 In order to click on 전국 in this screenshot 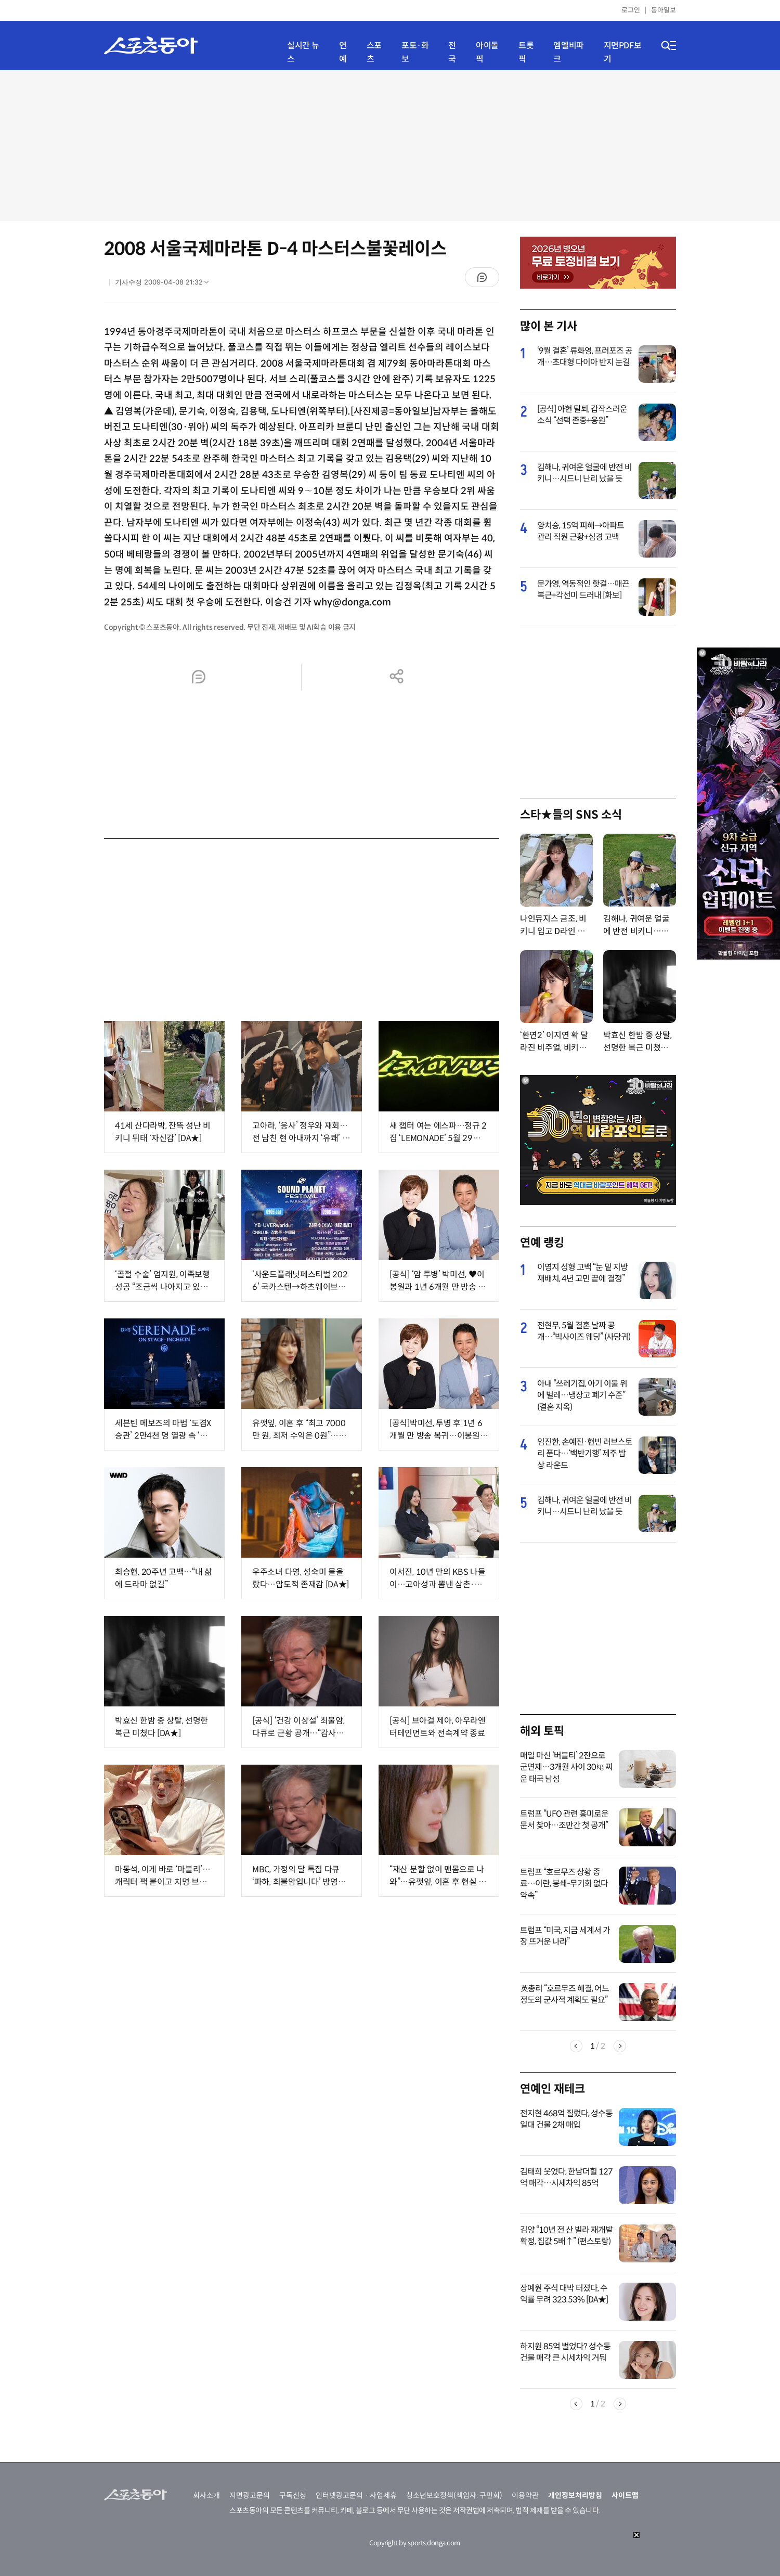, I will do `click(452, 52)`.